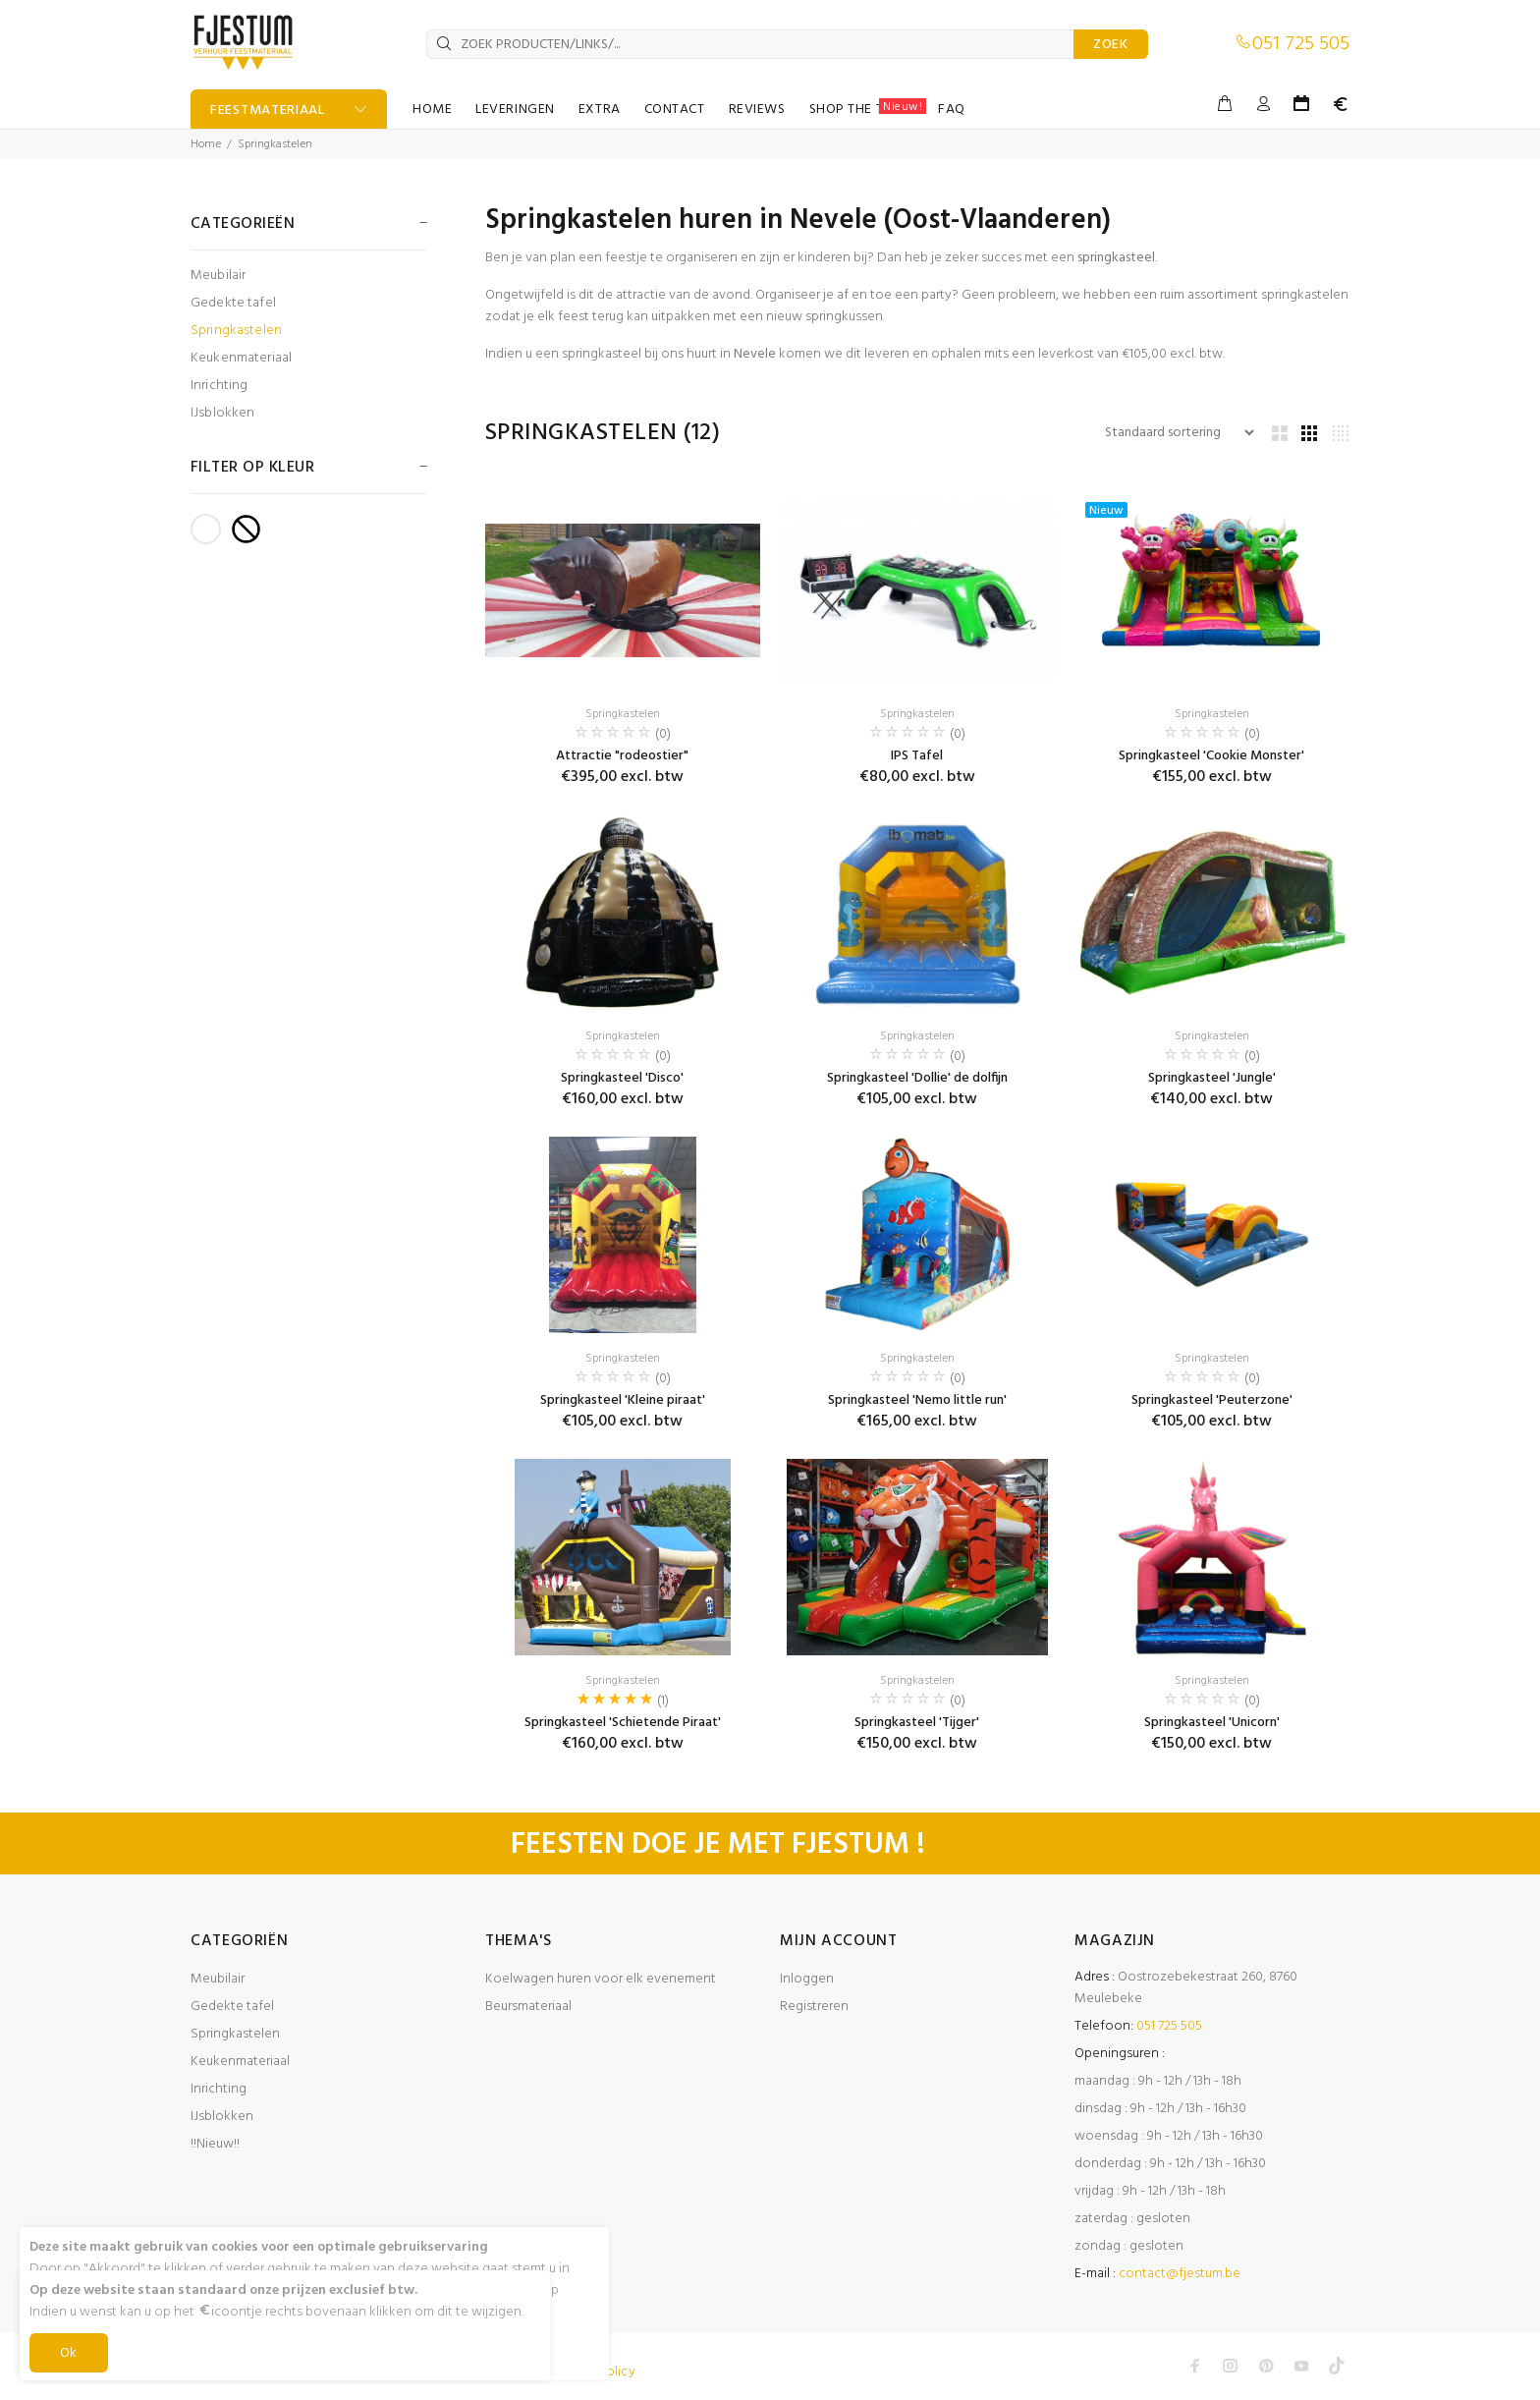  Describe the element at coordinates (1212, 1078) in the screenshot. I see `Springkasteel 'Jungle'` at that location.